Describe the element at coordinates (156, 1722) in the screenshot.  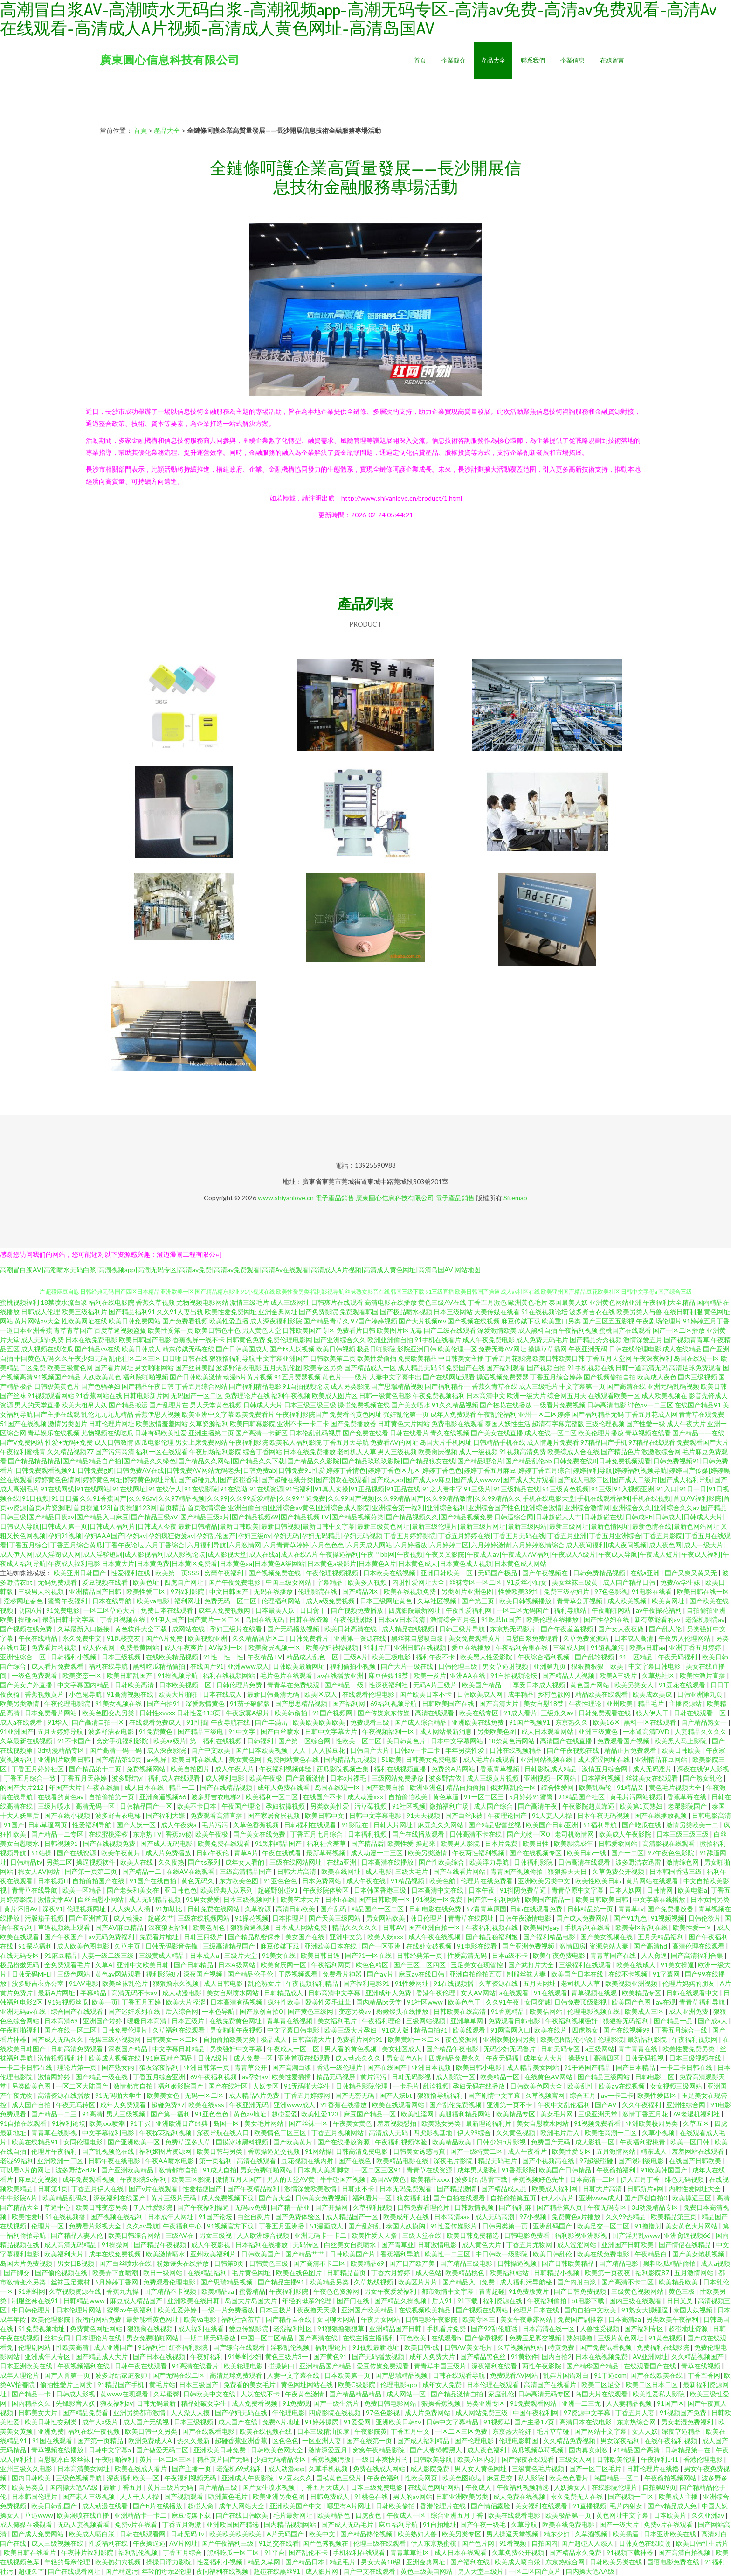
I see `在线观看免费成人` at that location.